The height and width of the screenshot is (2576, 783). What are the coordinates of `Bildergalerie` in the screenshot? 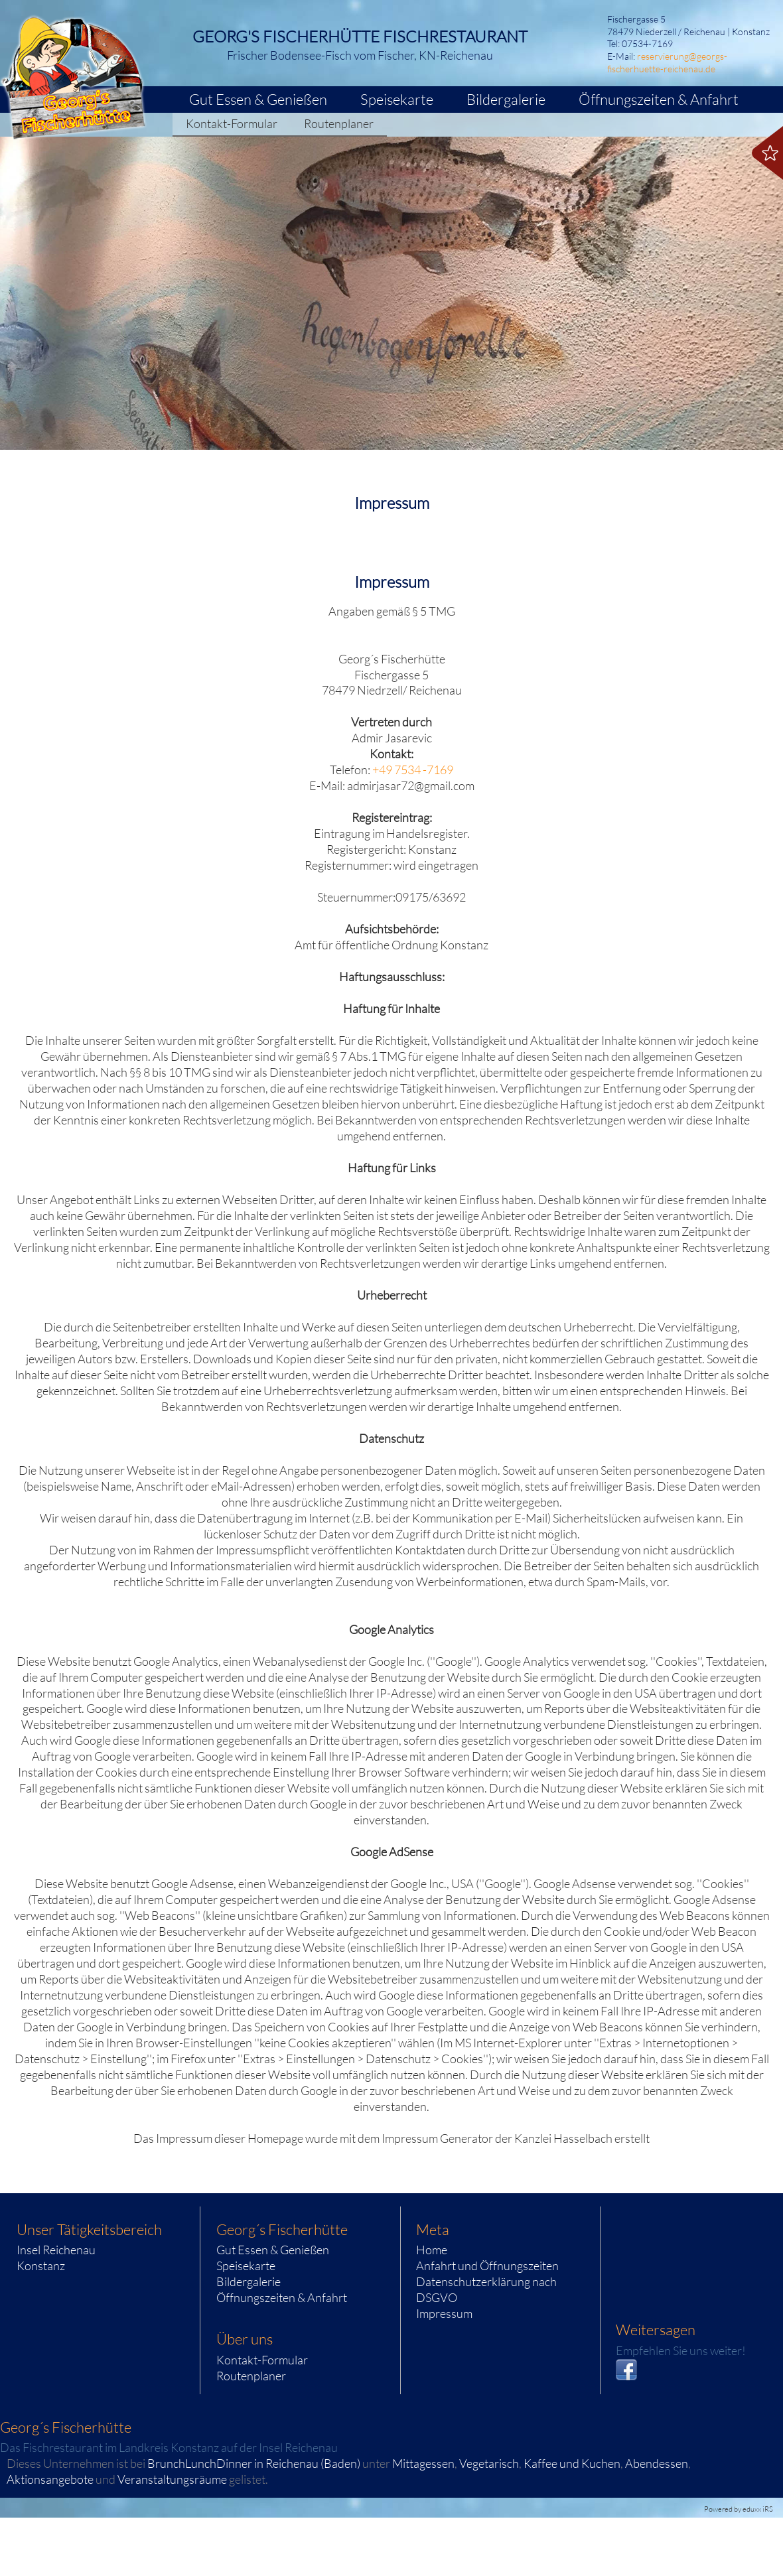 It's located at (248, 2281).